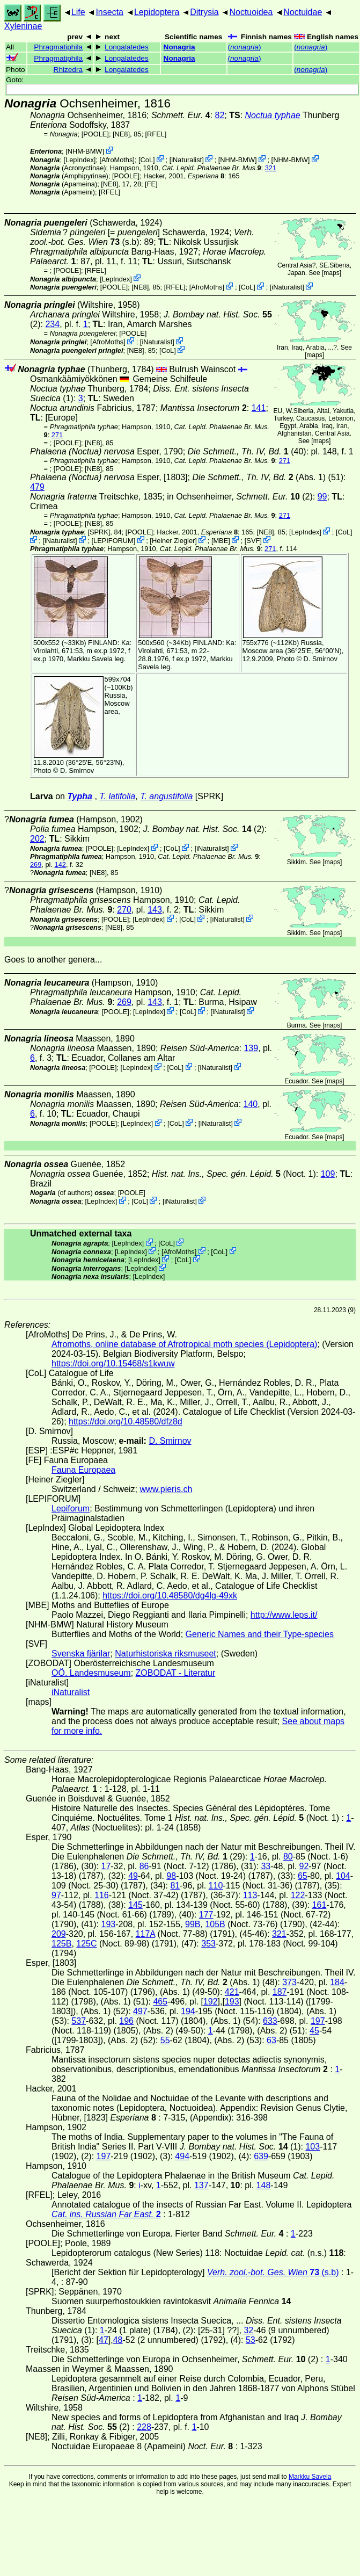 This screenshot has width=360, height=2576. Describe the element at coordinates (240, 496) in the screenshot. I see `in Ochsenheimer, (2)` at that location.